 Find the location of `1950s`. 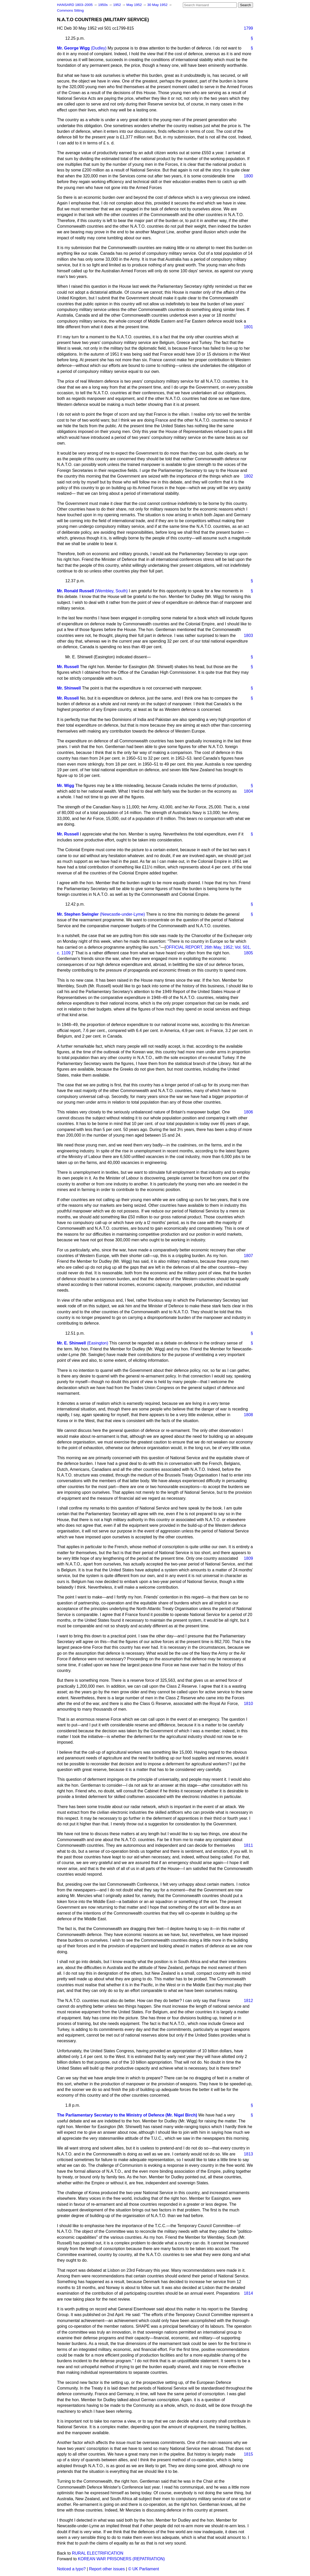

1950s is located at coordinates (103, 5).